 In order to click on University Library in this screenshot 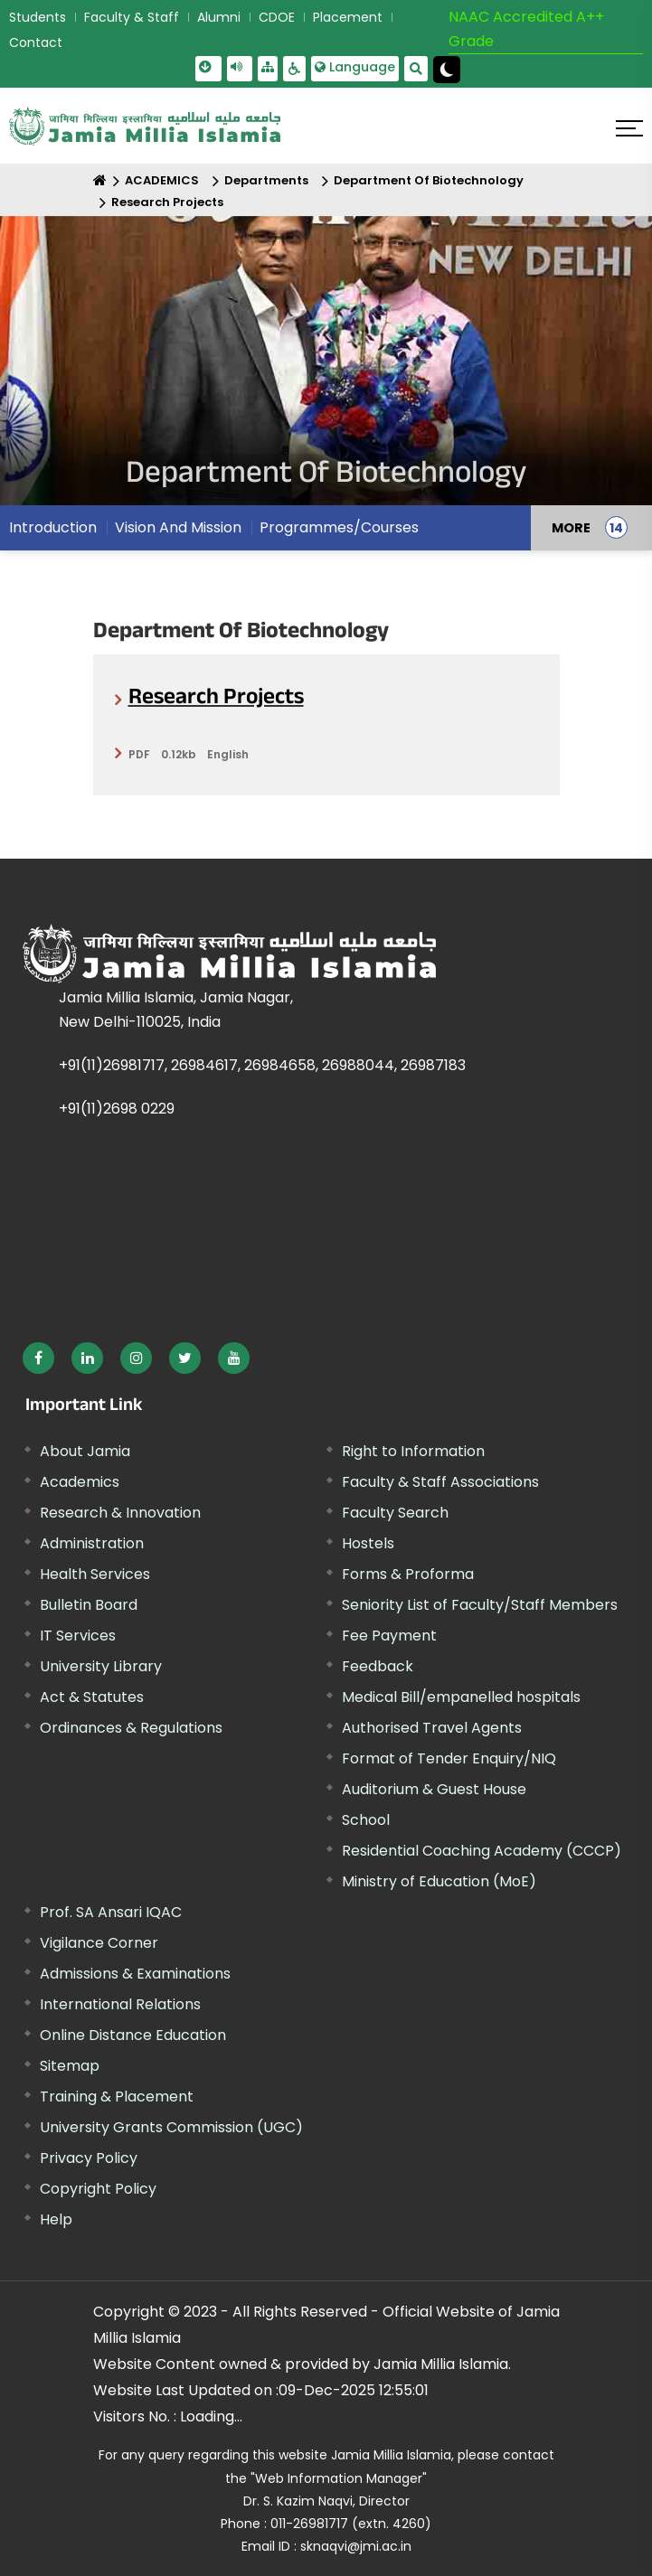, I will do `click(101, 1666)`.